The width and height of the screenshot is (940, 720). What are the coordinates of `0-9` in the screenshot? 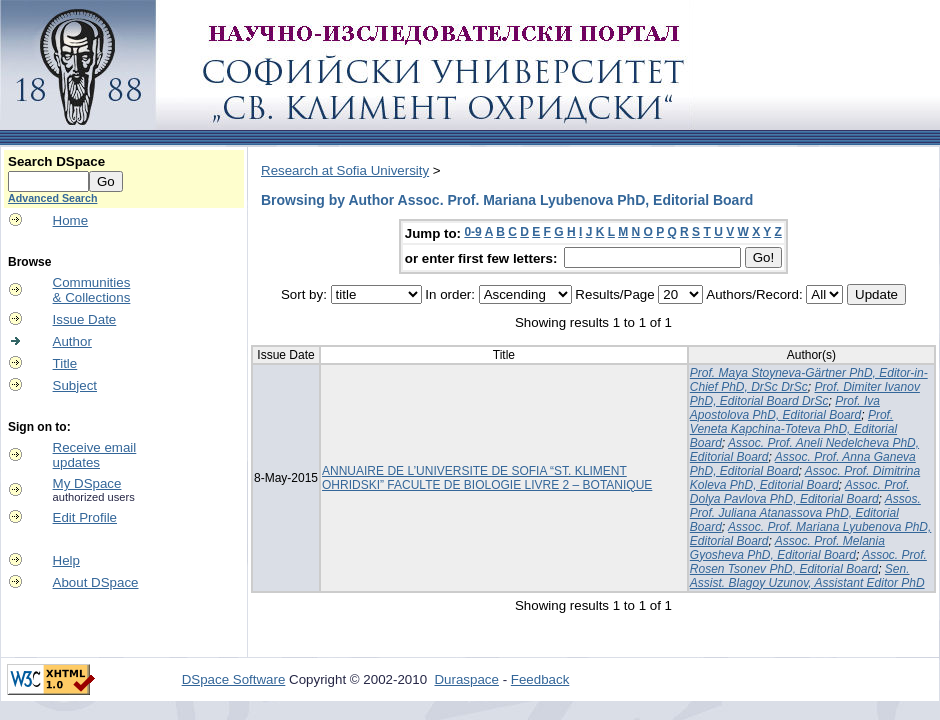 It's located at (472, 232).